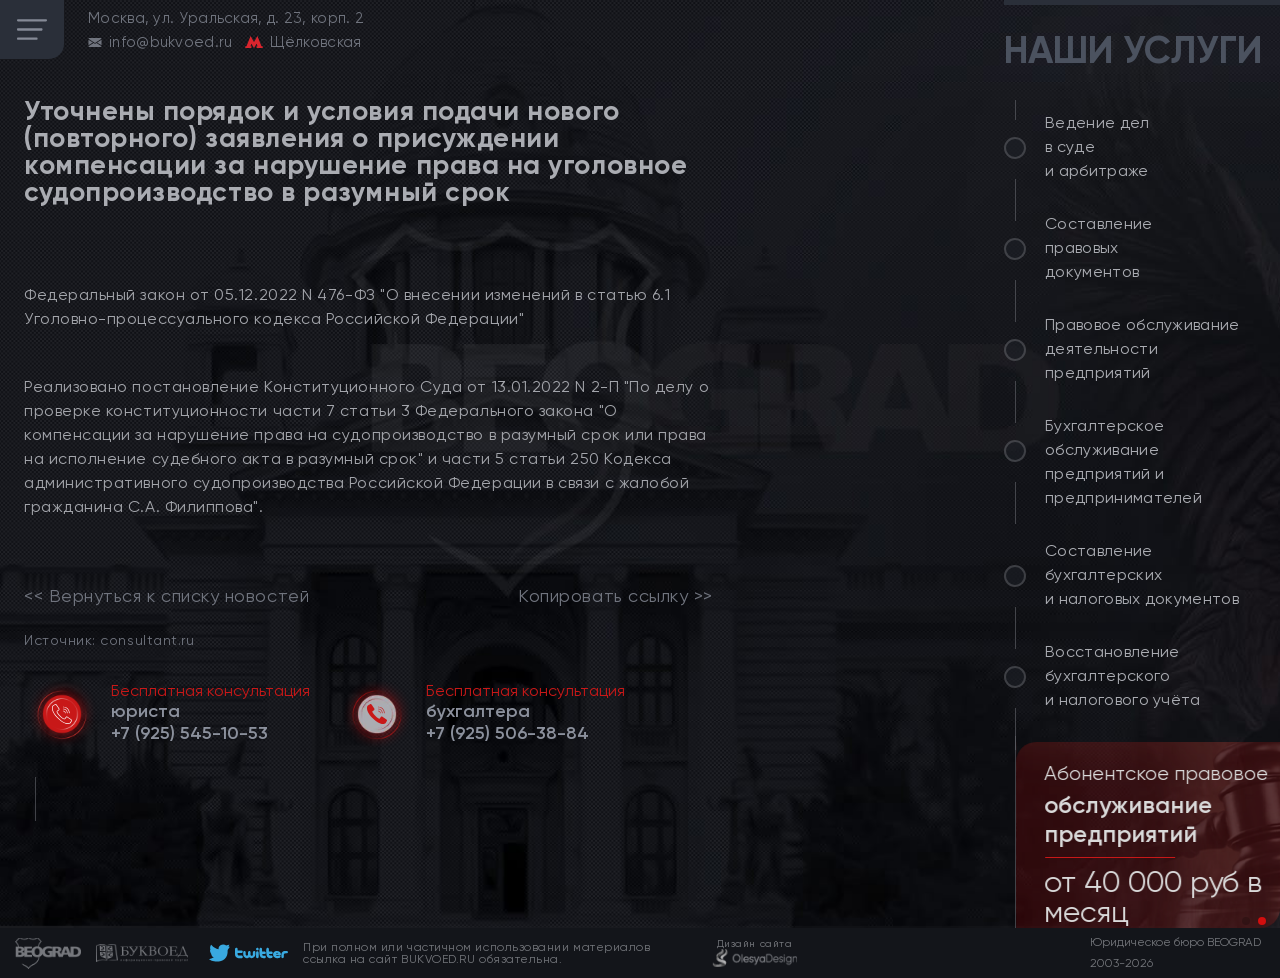 The width and height of the screenshot is (1280, 978). What do you see at coordinates (615, 596) in the screenshot?
I see `Копировать ссылку >>` at bounding box center [615, 596].